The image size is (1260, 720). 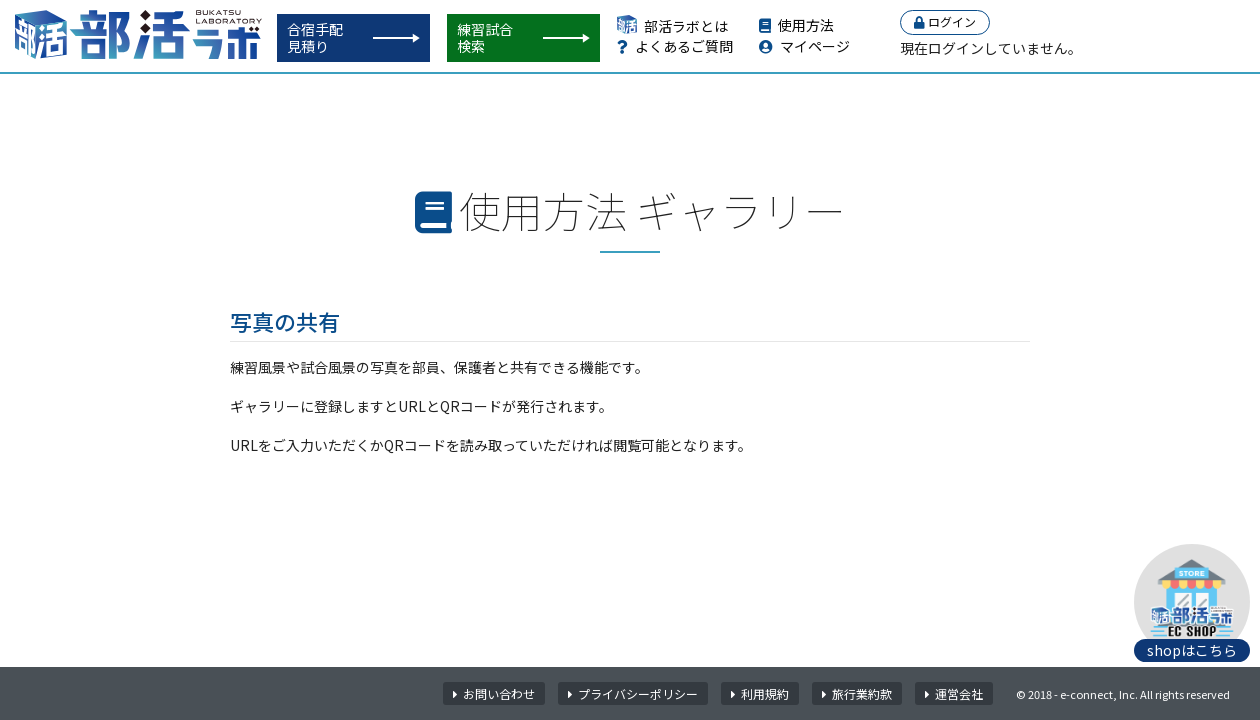 What do you see at coordinates (804, 46) in the screenshot?
I see `マイページ` at bounding box center [804, 46].